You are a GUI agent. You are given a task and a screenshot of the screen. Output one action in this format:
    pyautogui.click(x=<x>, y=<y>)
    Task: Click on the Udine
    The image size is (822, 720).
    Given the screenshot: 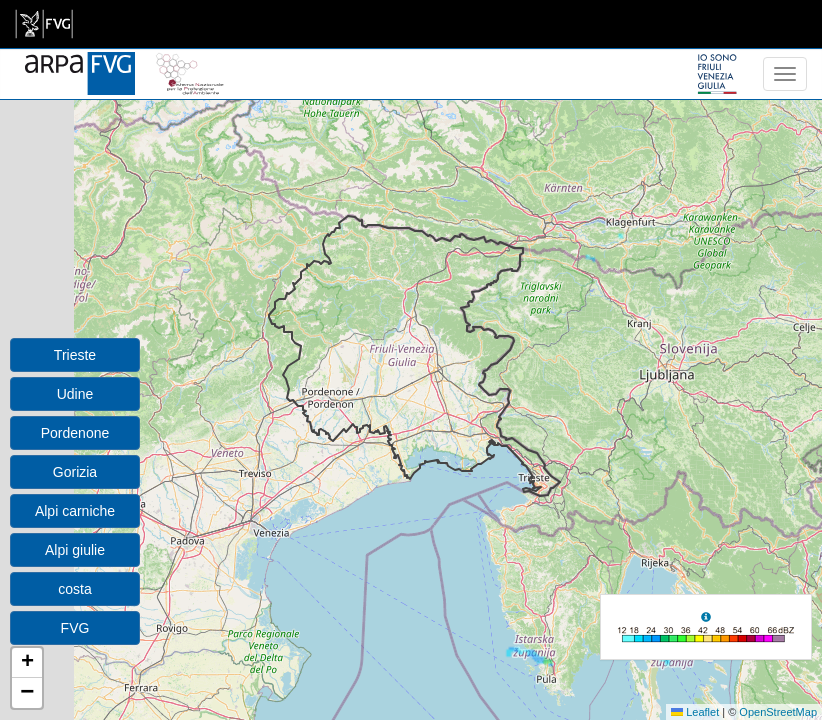 What is the action you would take?
    pyautogui.click(x=75, y=394)
    